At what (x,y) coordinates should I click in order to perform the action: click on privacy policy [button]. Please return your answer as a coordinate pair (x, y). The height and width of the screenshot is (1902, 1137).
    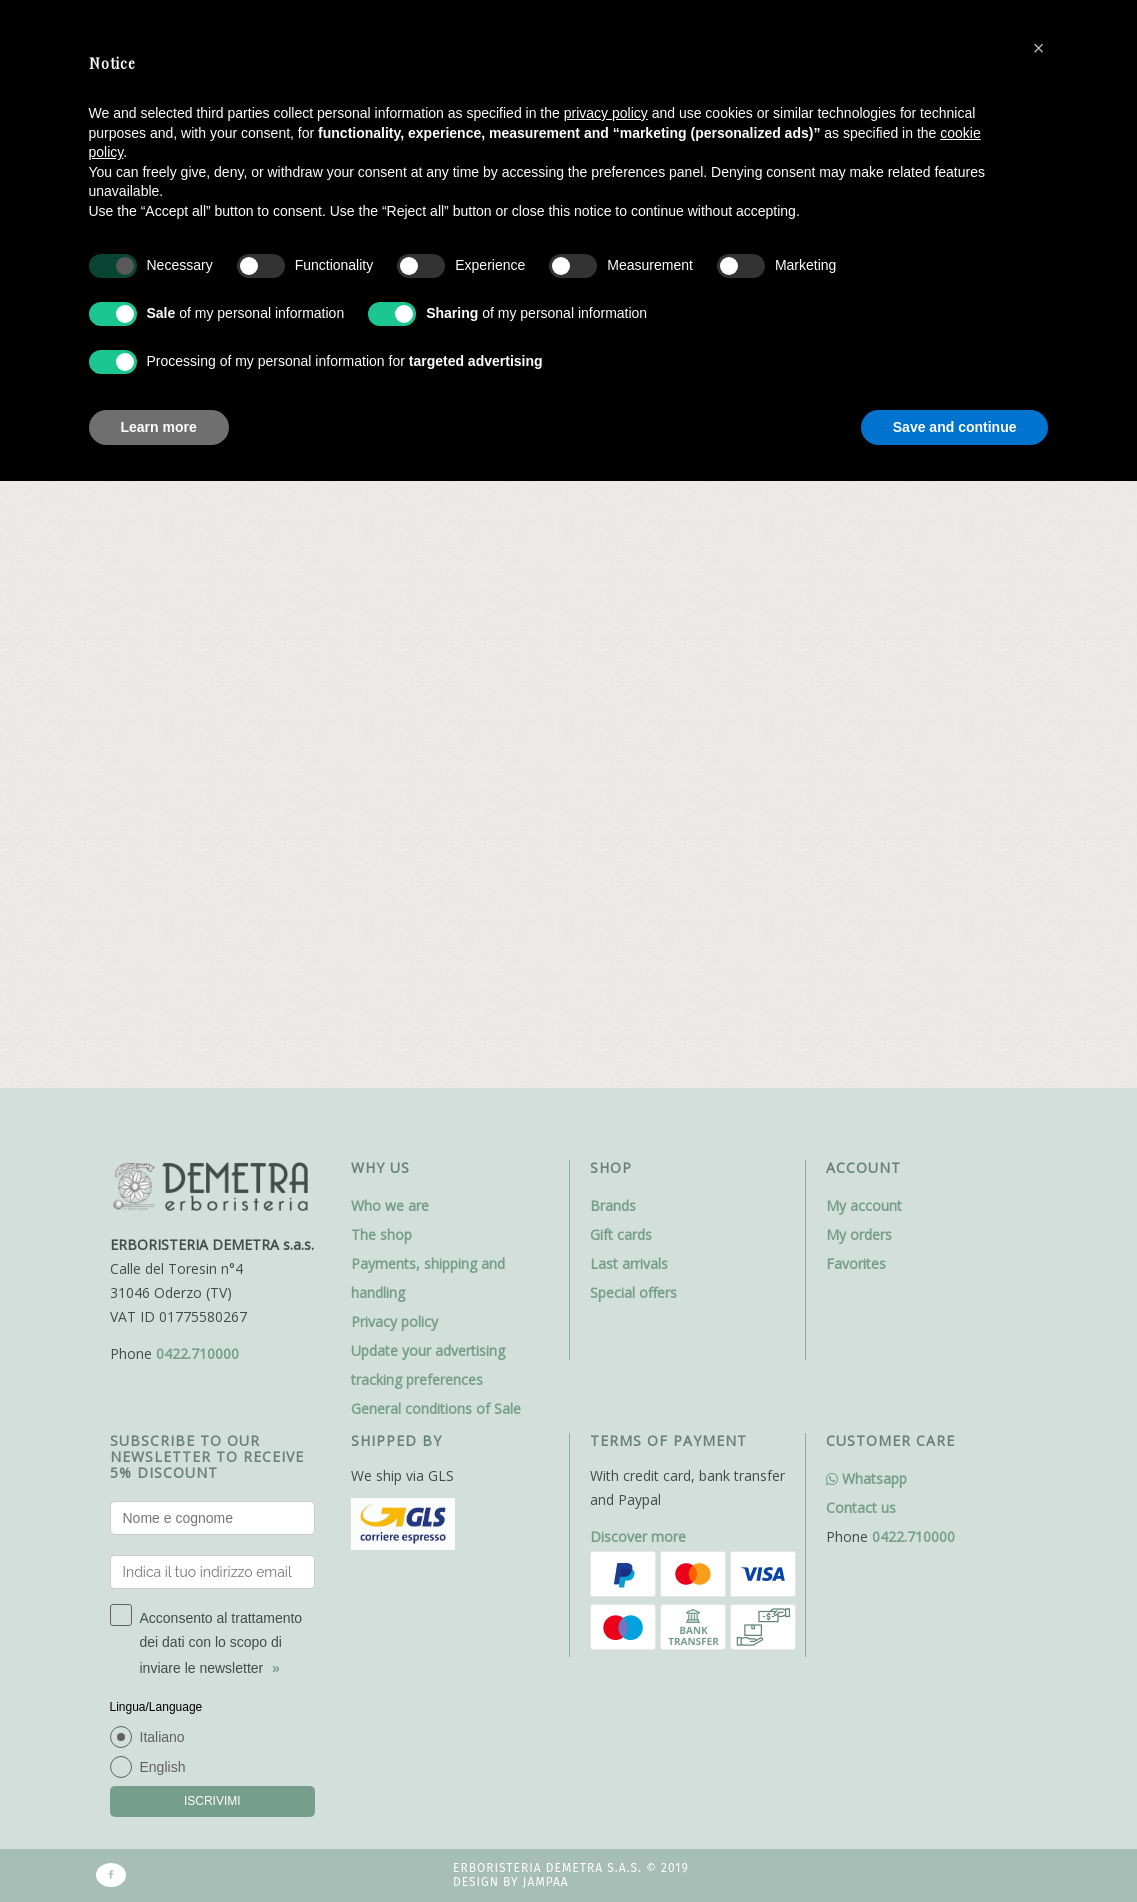
    Looking at the image, I should click on (606, 113).